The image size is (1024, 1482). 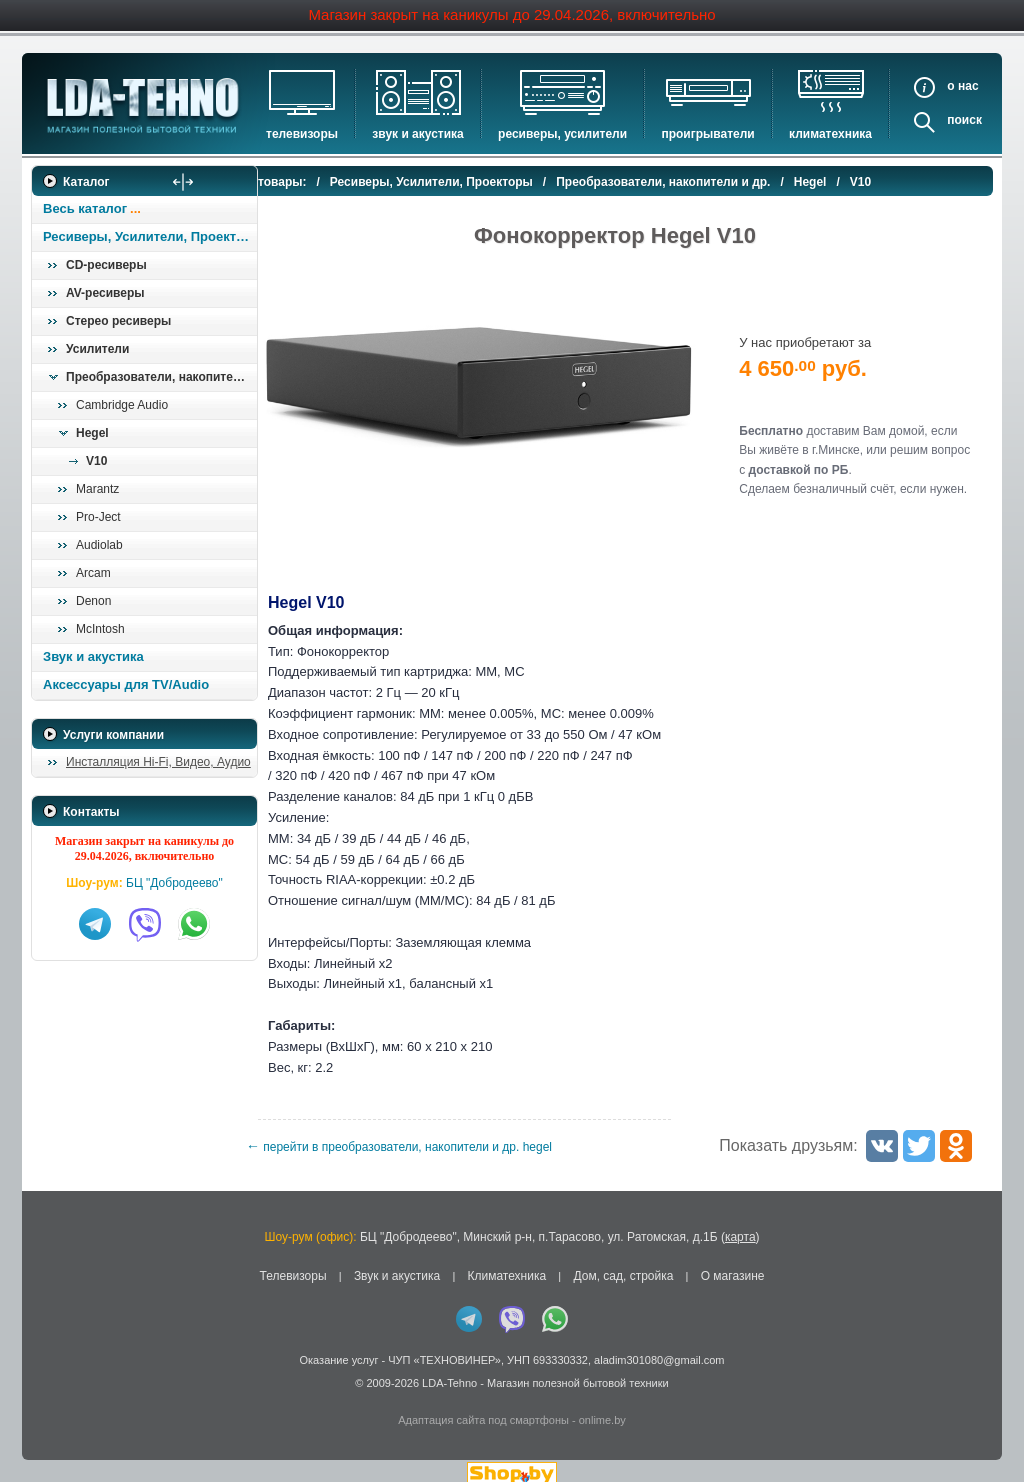 What do you see at coordinates (92, 433) in the screenshot?
I see `Hegel` at bounding box center [92, 433].